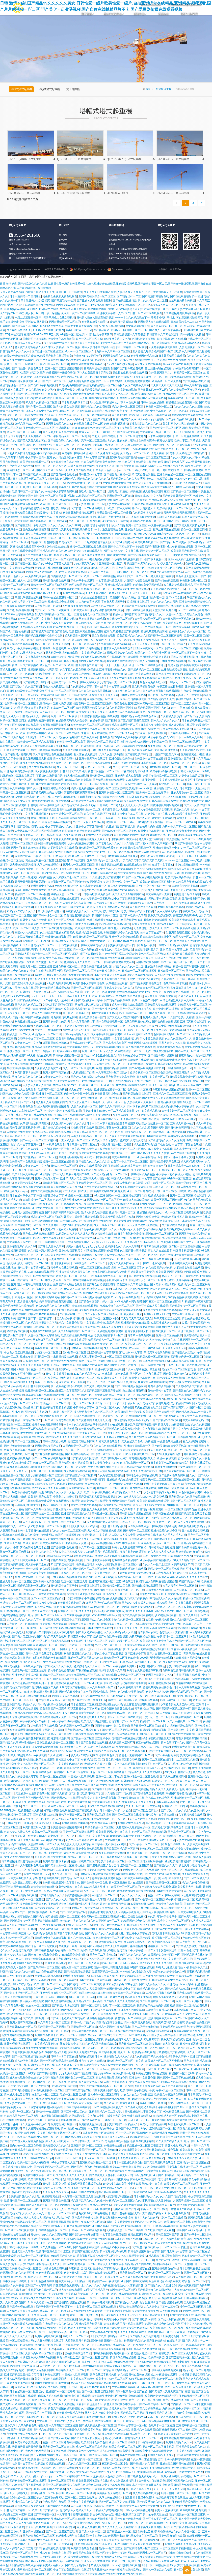  What do you see at coordinates (87, 830) in the screenshot?
I see `久妖视频免费在线观看` at bounding box center [87, 830].